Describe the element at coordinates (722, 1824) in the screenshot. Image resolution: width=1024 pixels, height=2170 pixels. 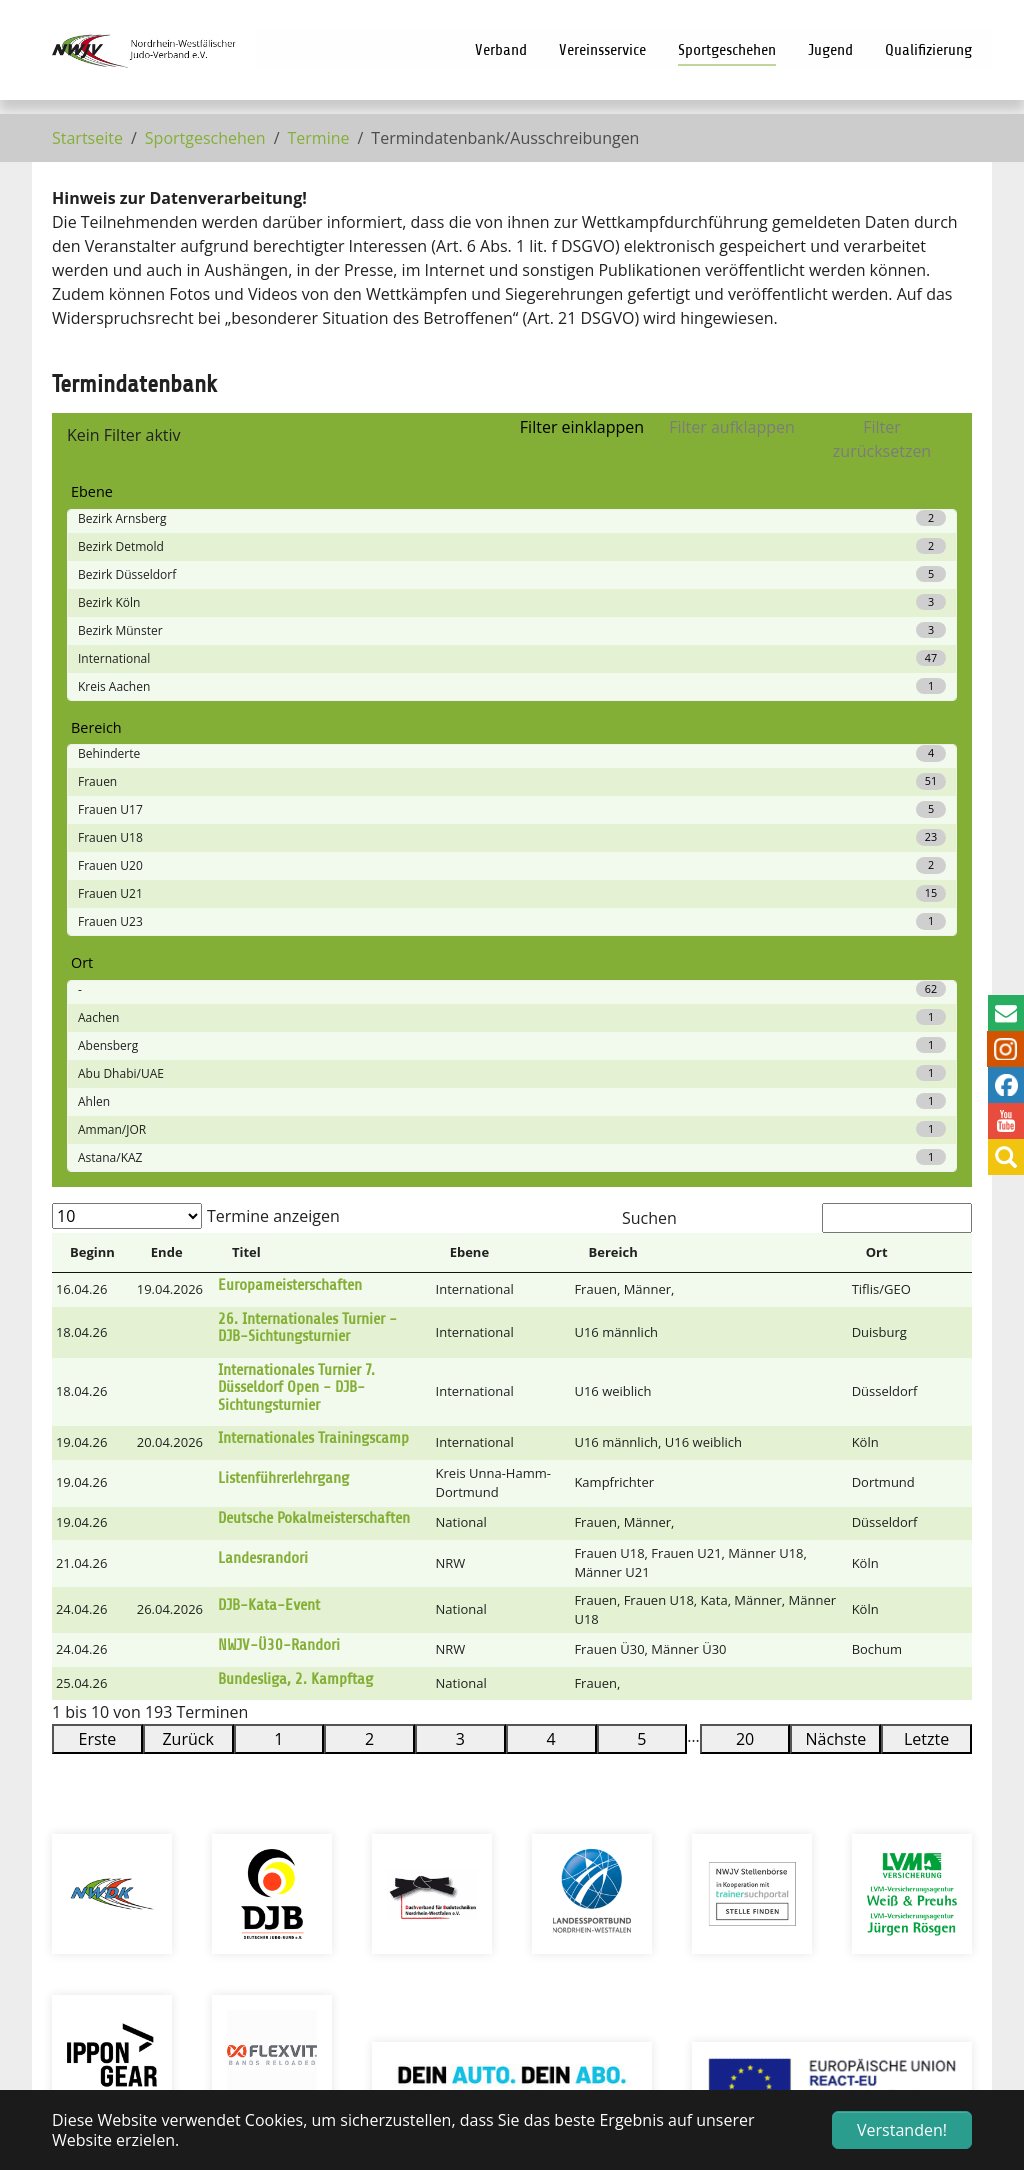
I see `Lehrgänge` at that location.